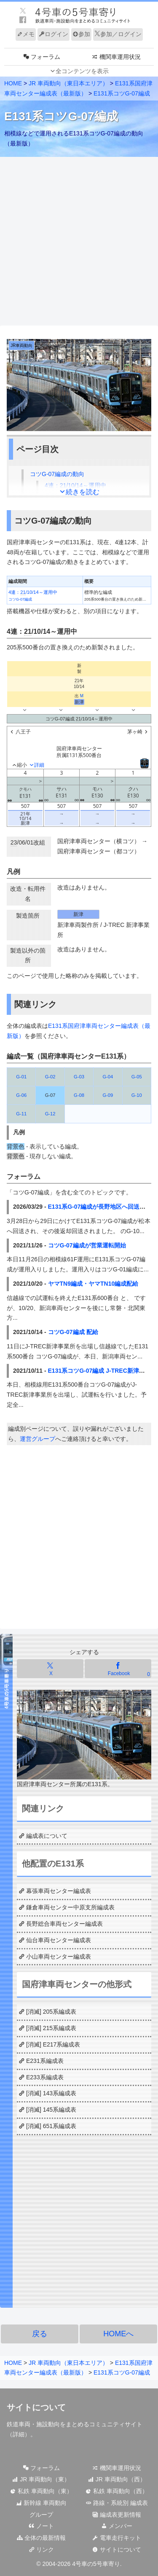  I want to click on 電車走行キット, so click(116, 2537).